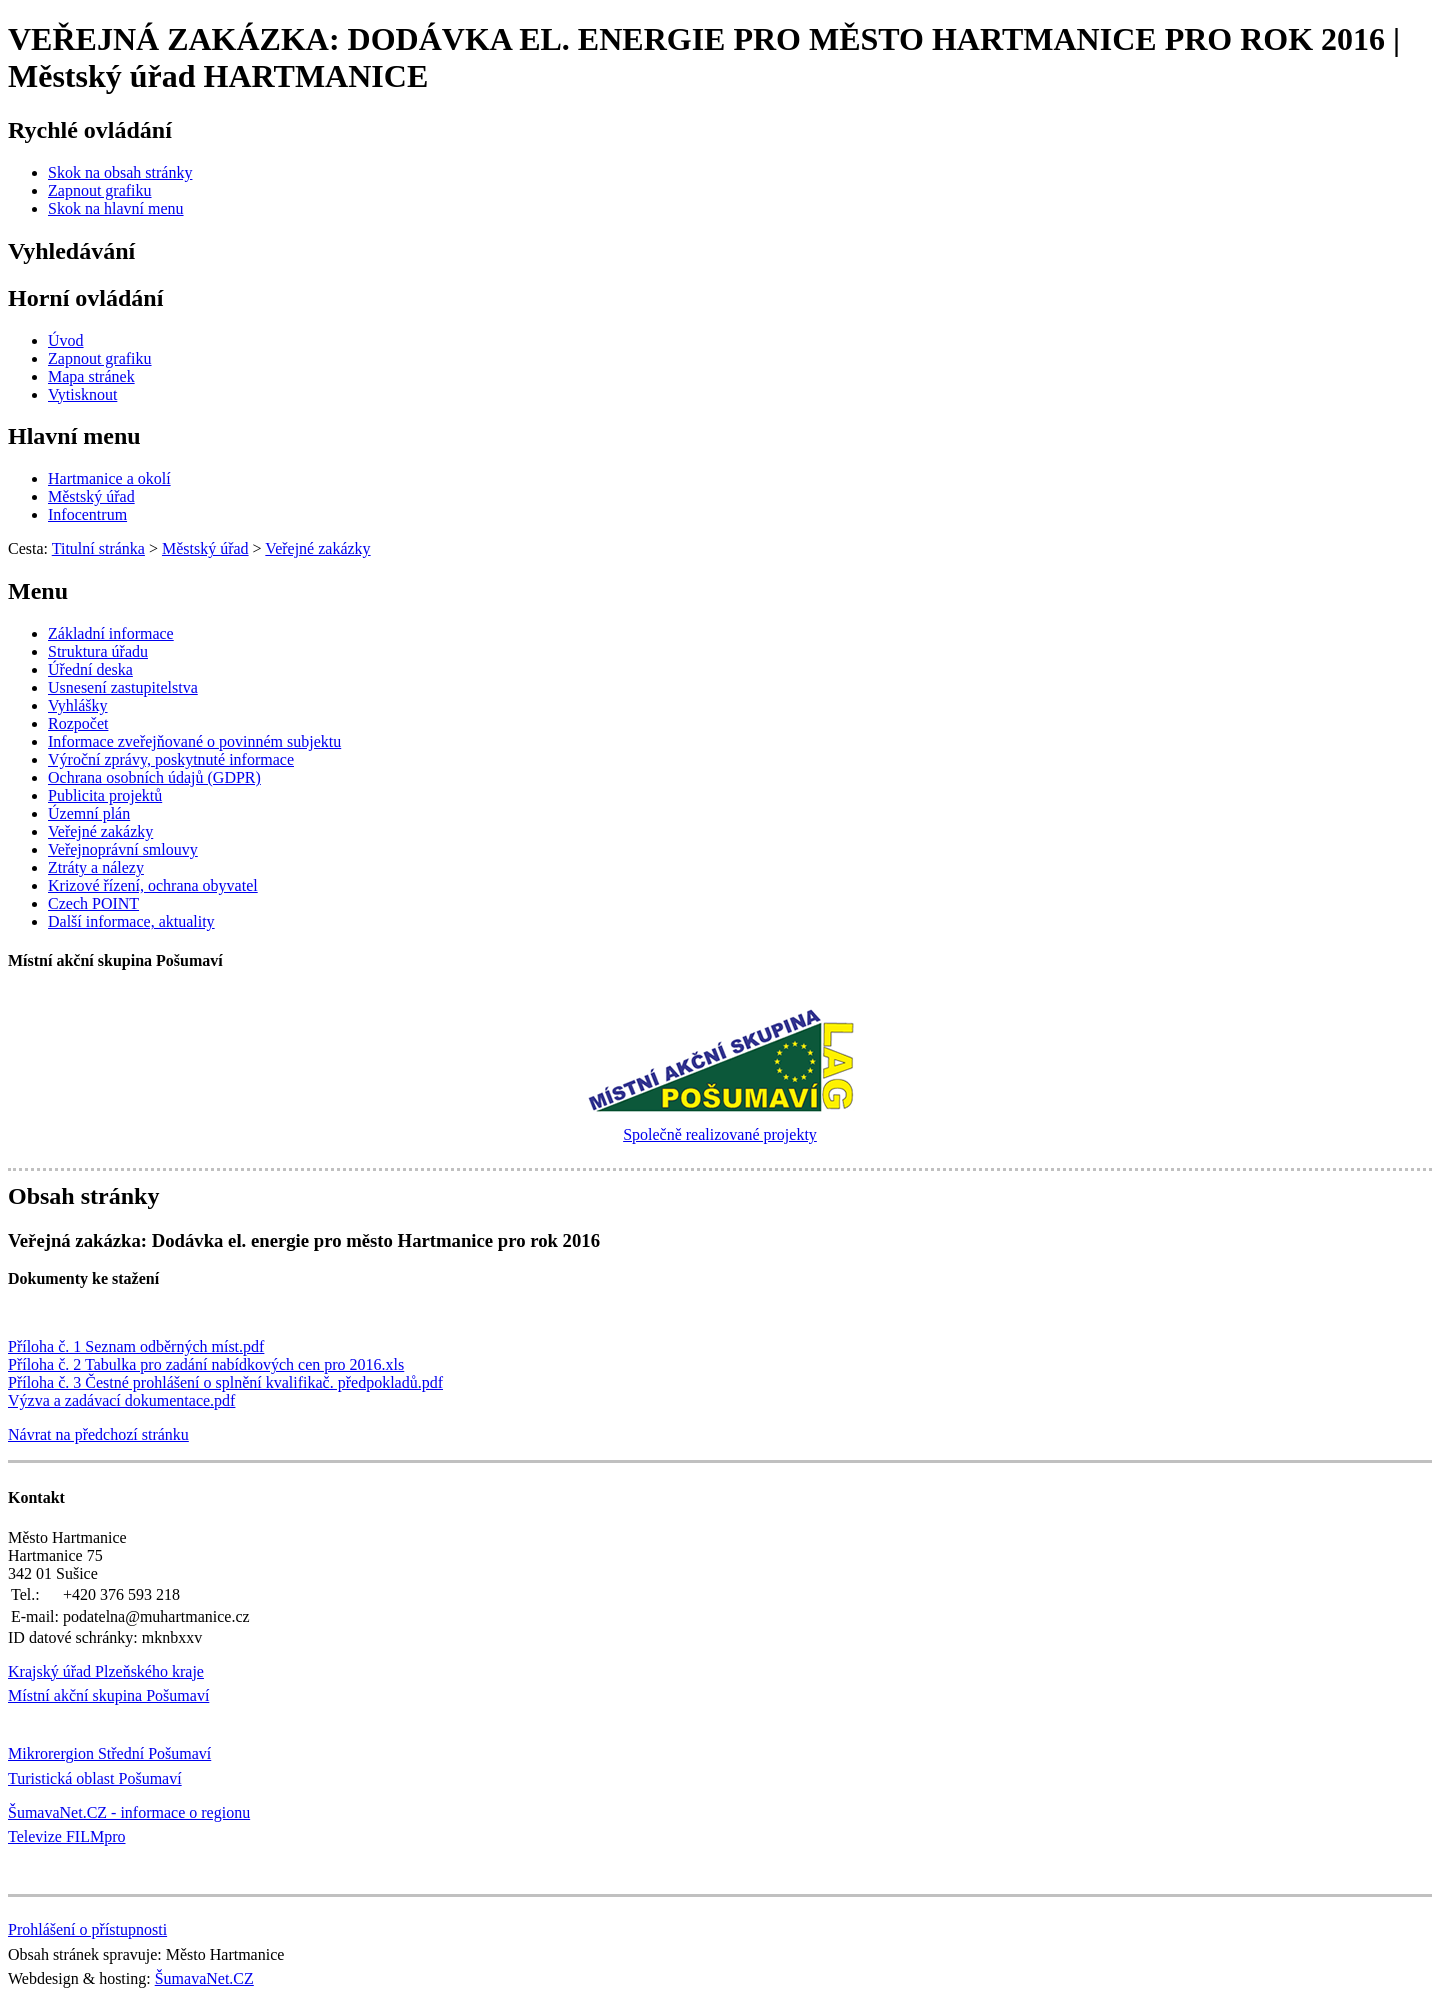 The width and height of the screenshot is (1440, 2012). Describe the element at coordinates (204, 1978) in the screenshot. I see `ŠumavaNet.CZ` at that location.